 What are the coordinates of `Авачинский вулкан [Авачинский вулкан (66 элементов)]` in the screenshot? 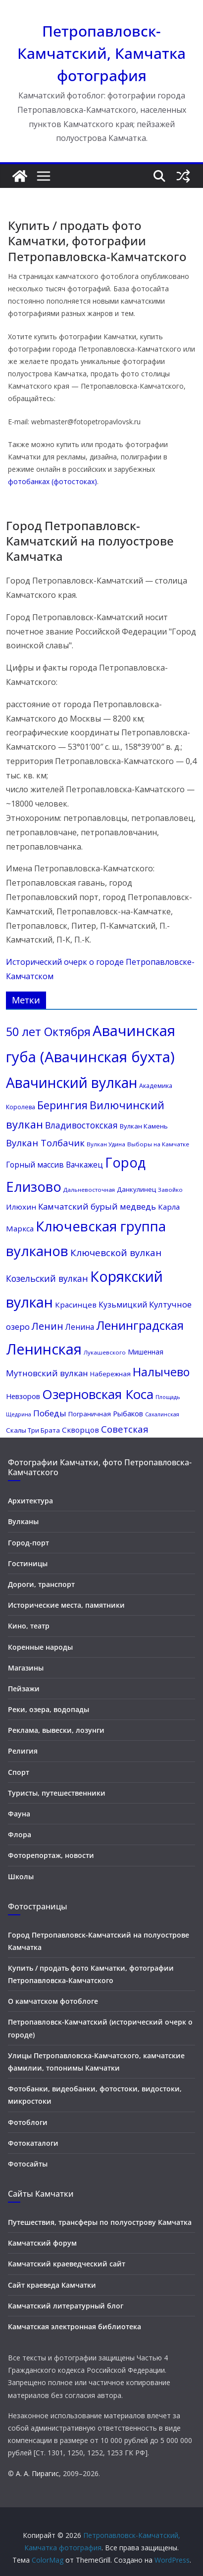 It's located at (71, 1082).